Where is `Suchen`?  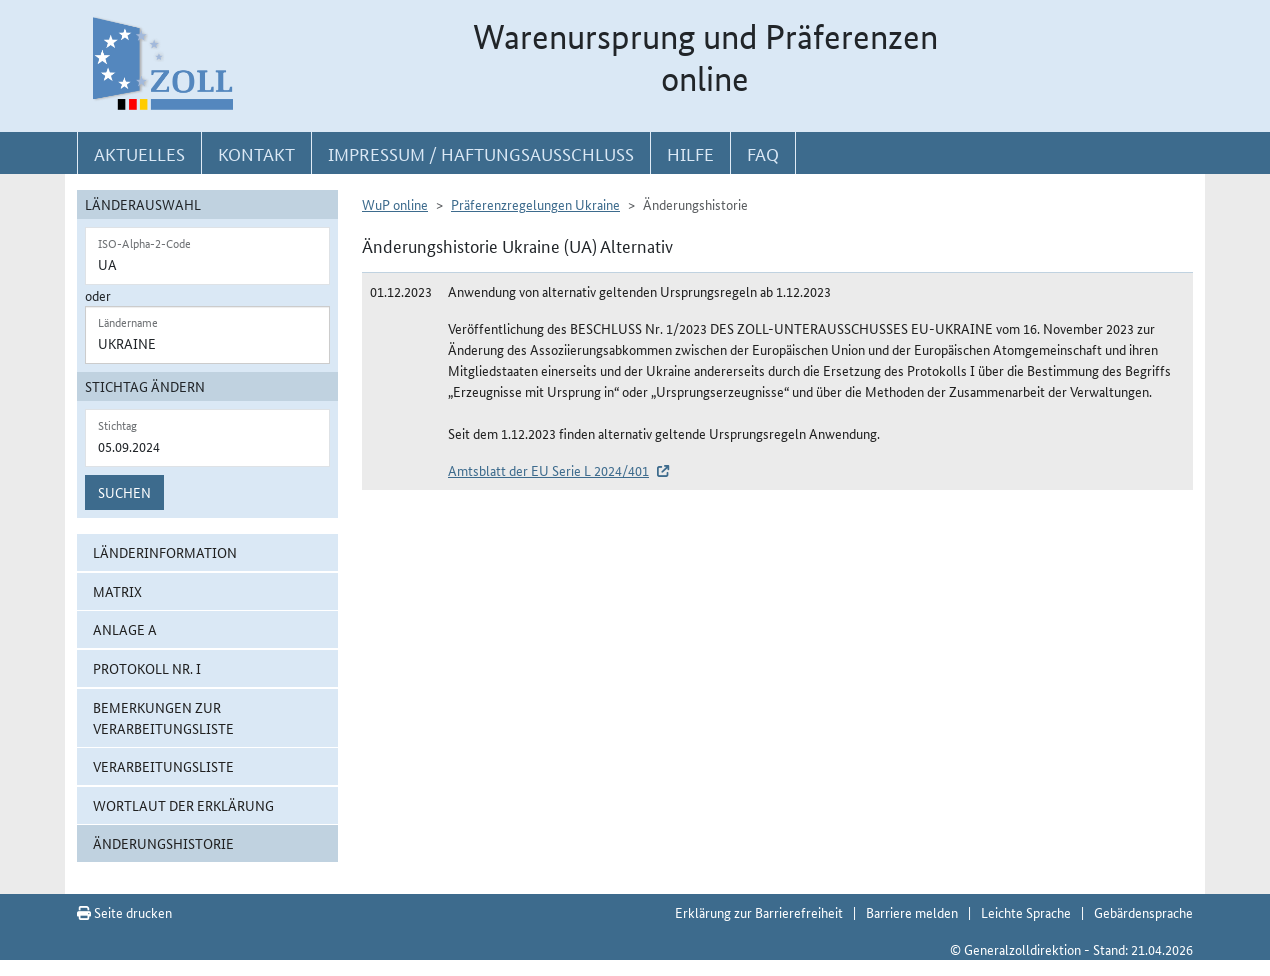
Suchen is located at coordinates (124, 492).